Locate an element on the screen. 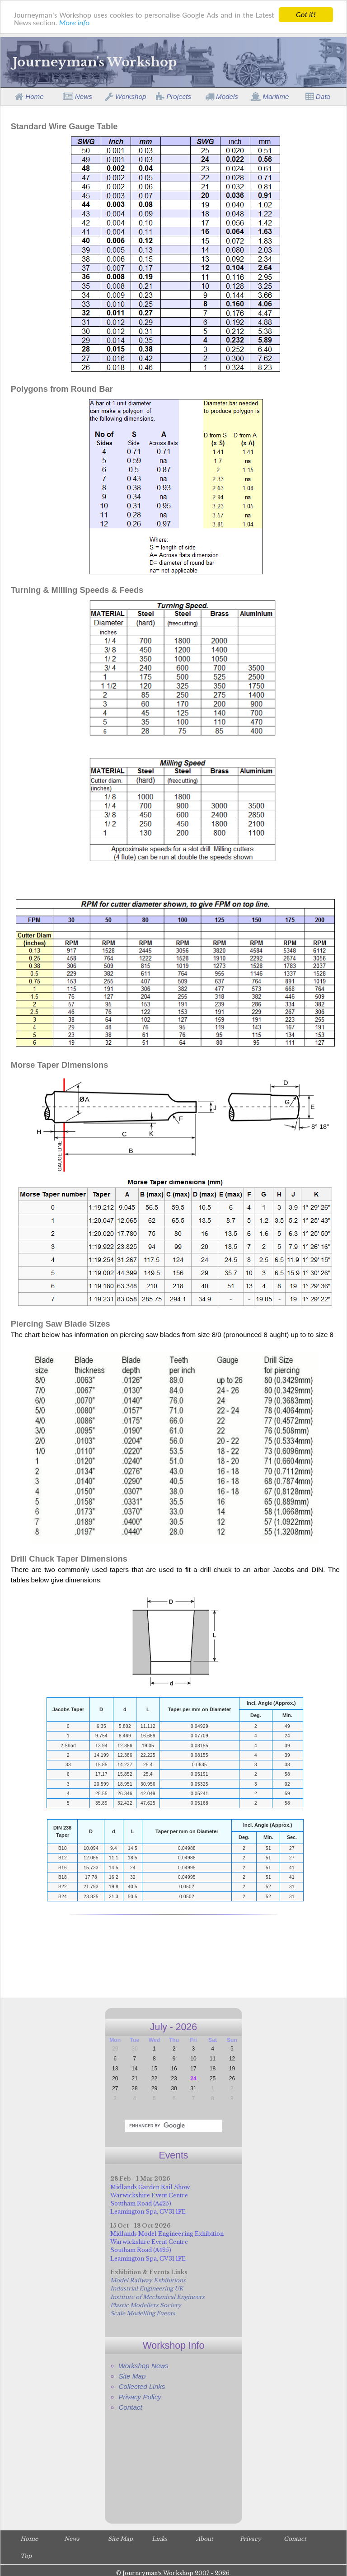  Privacy is located at coordinates (250, 2538).